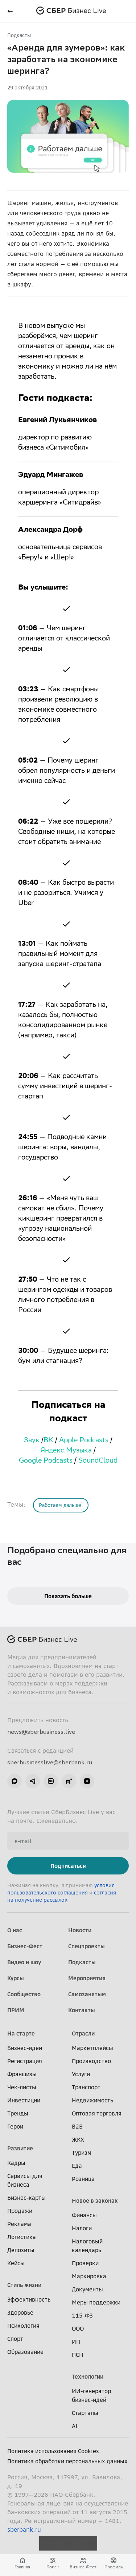 Image resolution: width=136 pixels, height=2576 pixels. What do you see at coordinates (91, 2061) in the screenshot?
I see `Производство` at bounding box center [91, 2061].